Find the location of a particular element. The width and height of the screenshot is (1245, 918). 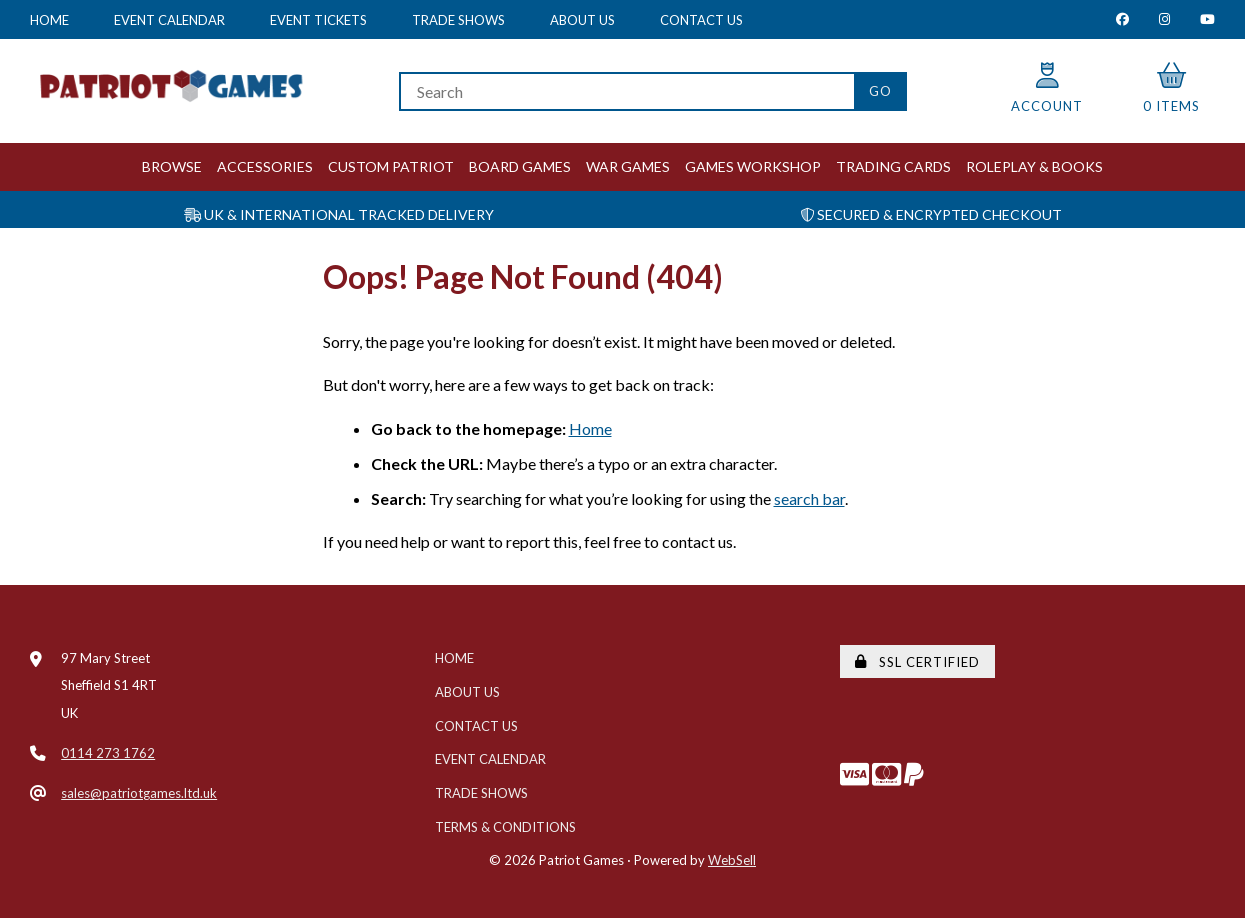

Home is located at coordinates (49, 20).